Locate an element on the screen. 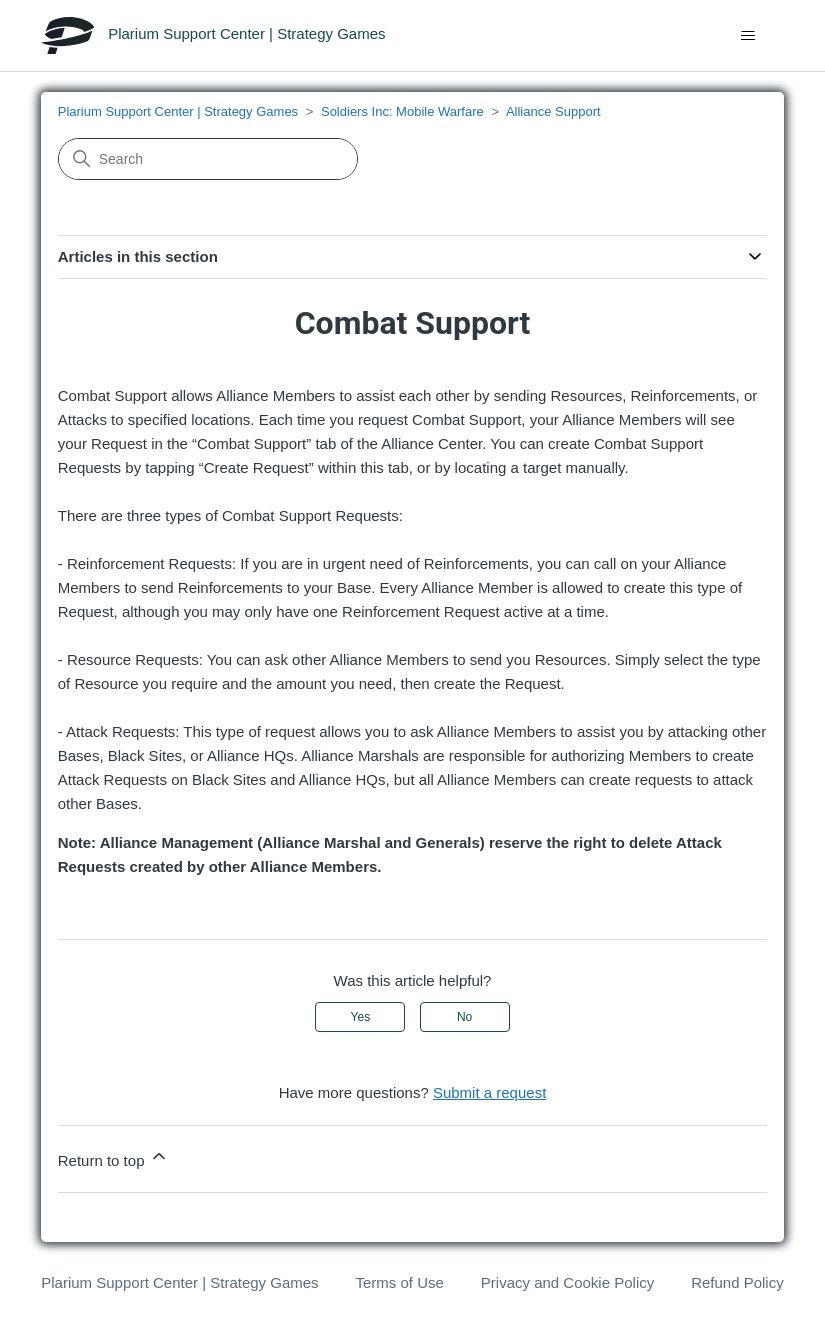 The width and height of the screenshot is (825, 1324). Plarium Support Center | Strategy Games is located at coordinates (178, 111).